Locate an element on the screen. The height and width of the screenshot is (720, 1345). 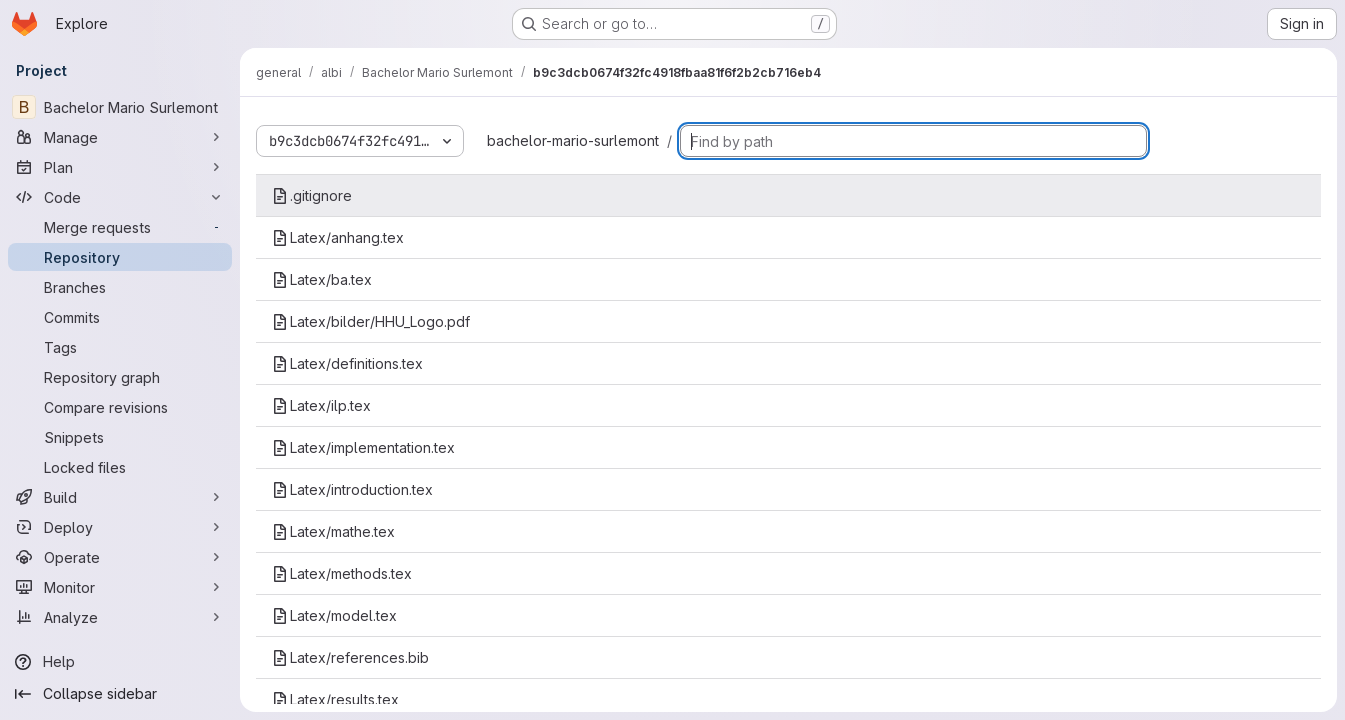
[Repository graph] is located at coordinates (120, 377).